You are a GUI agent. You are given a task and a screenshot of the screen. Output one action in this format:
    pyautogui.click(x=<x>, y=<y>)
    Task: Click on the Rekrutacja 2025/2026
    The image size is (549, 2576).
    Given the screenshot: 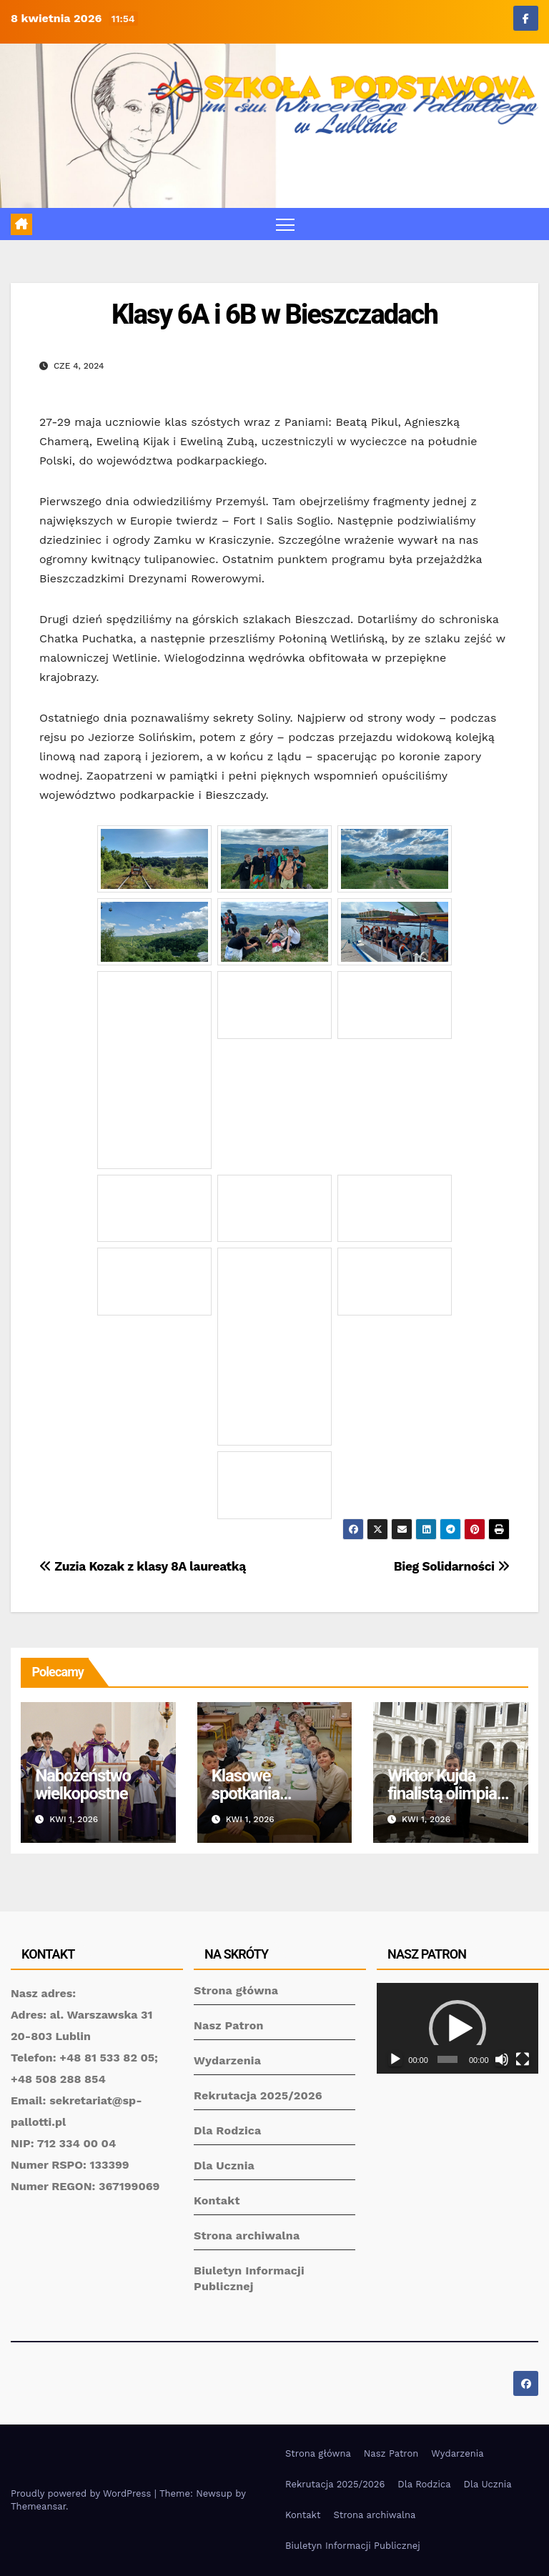 What is the action you would take?
    pyautogui.click(x=258, y=2095)
    